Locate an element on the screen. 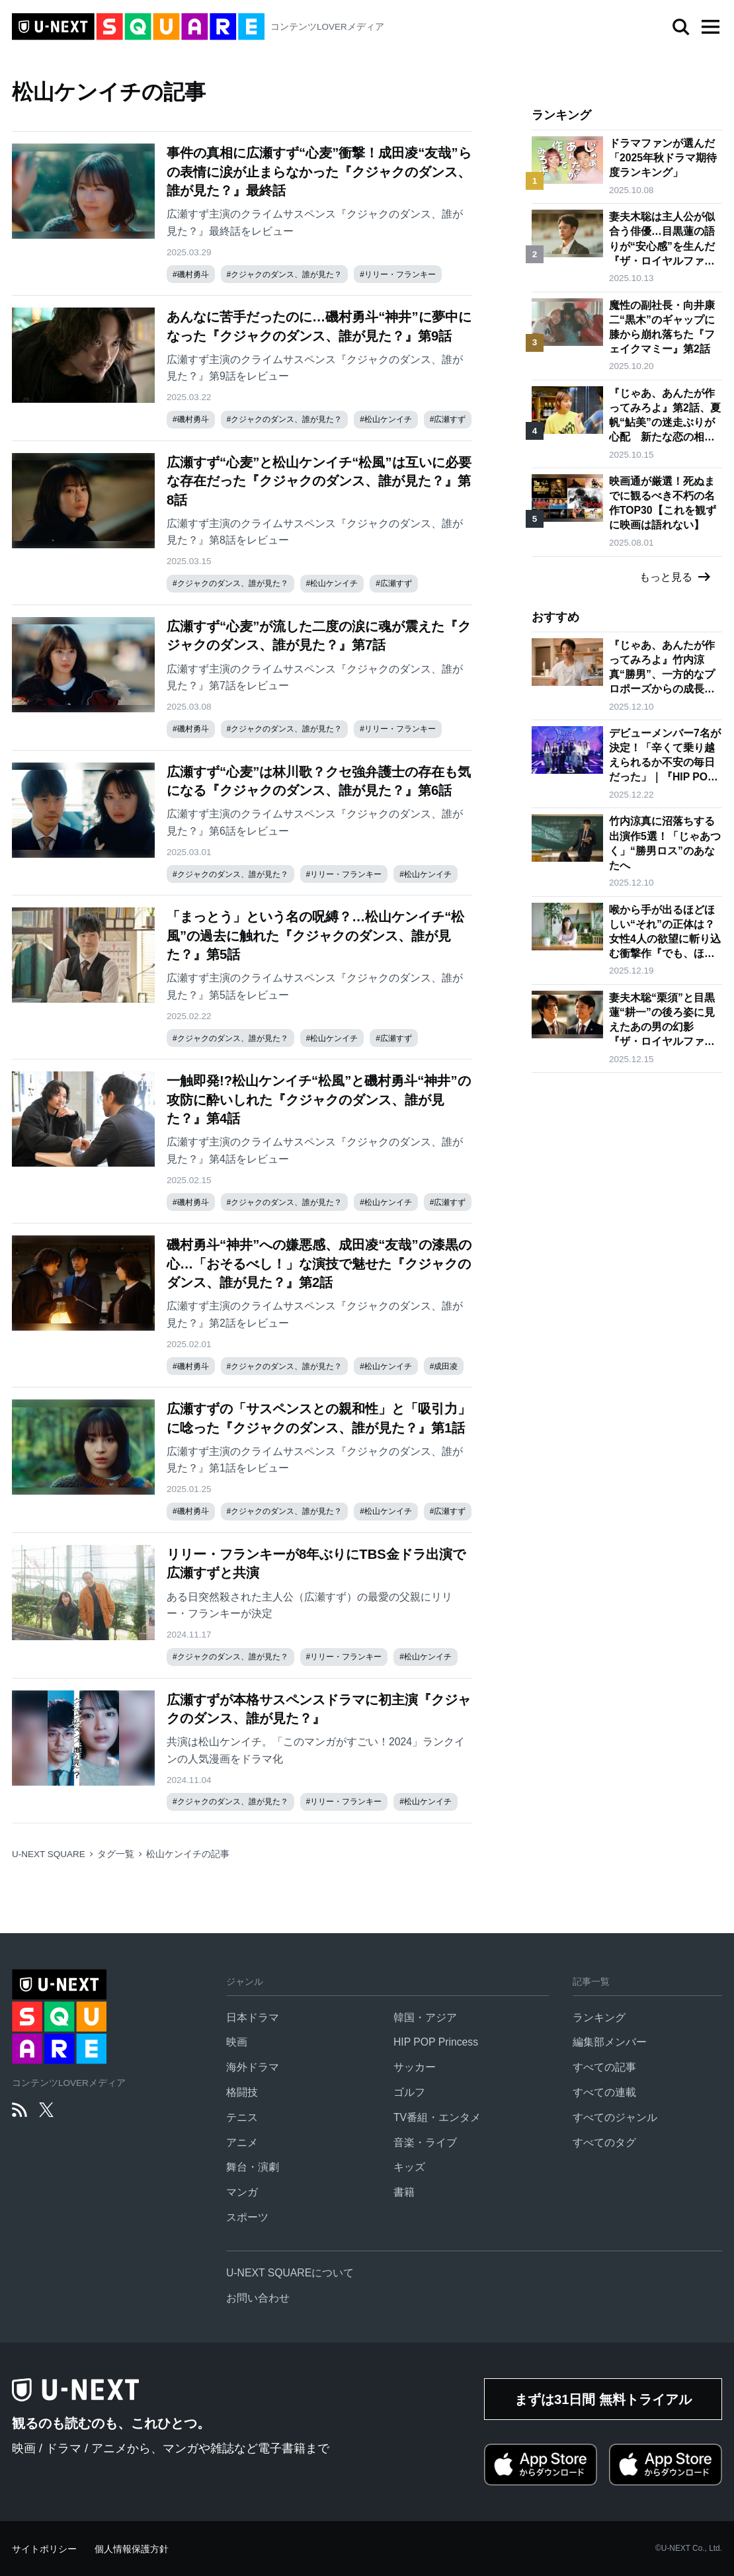  すべての記事 is located at coordinates (604, 2067).